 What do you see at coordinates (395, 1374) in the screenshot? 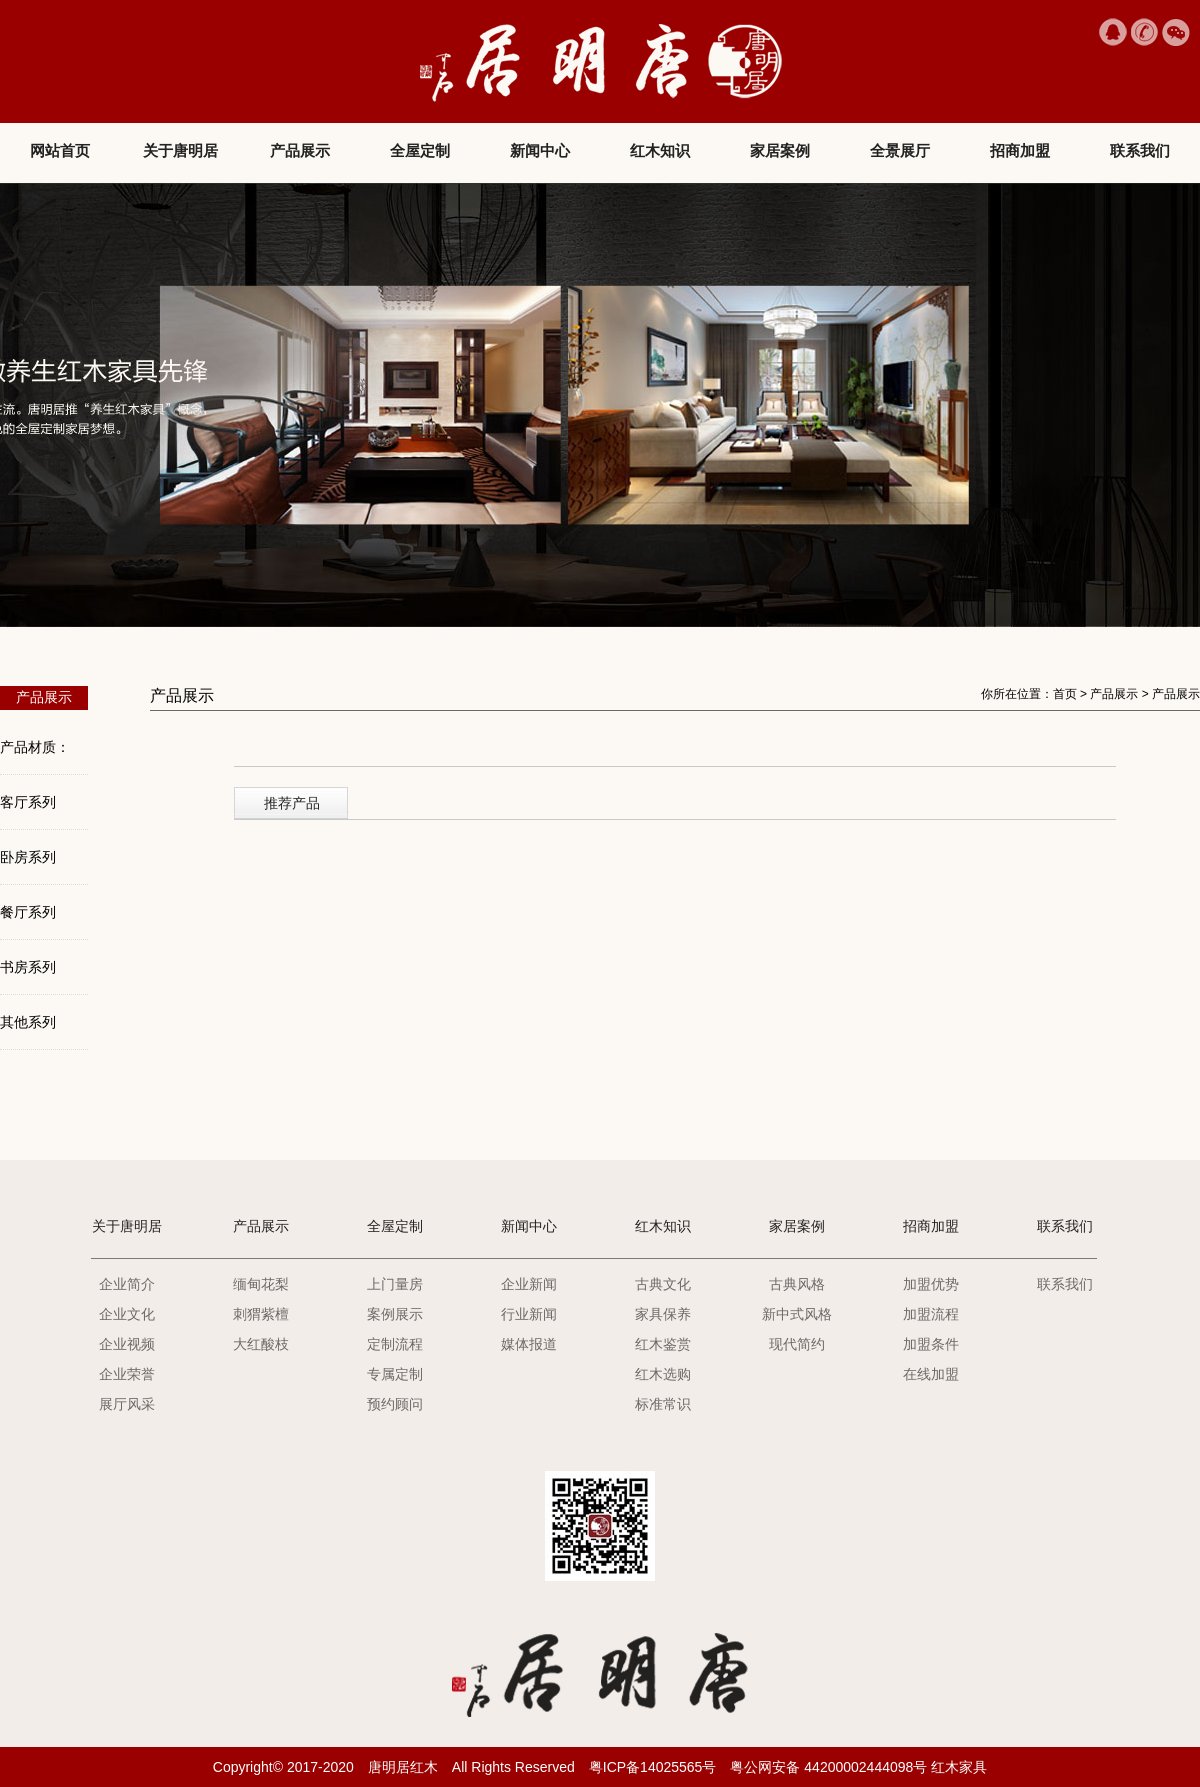
I see `专属定制` at bounding box center [395, 1374].